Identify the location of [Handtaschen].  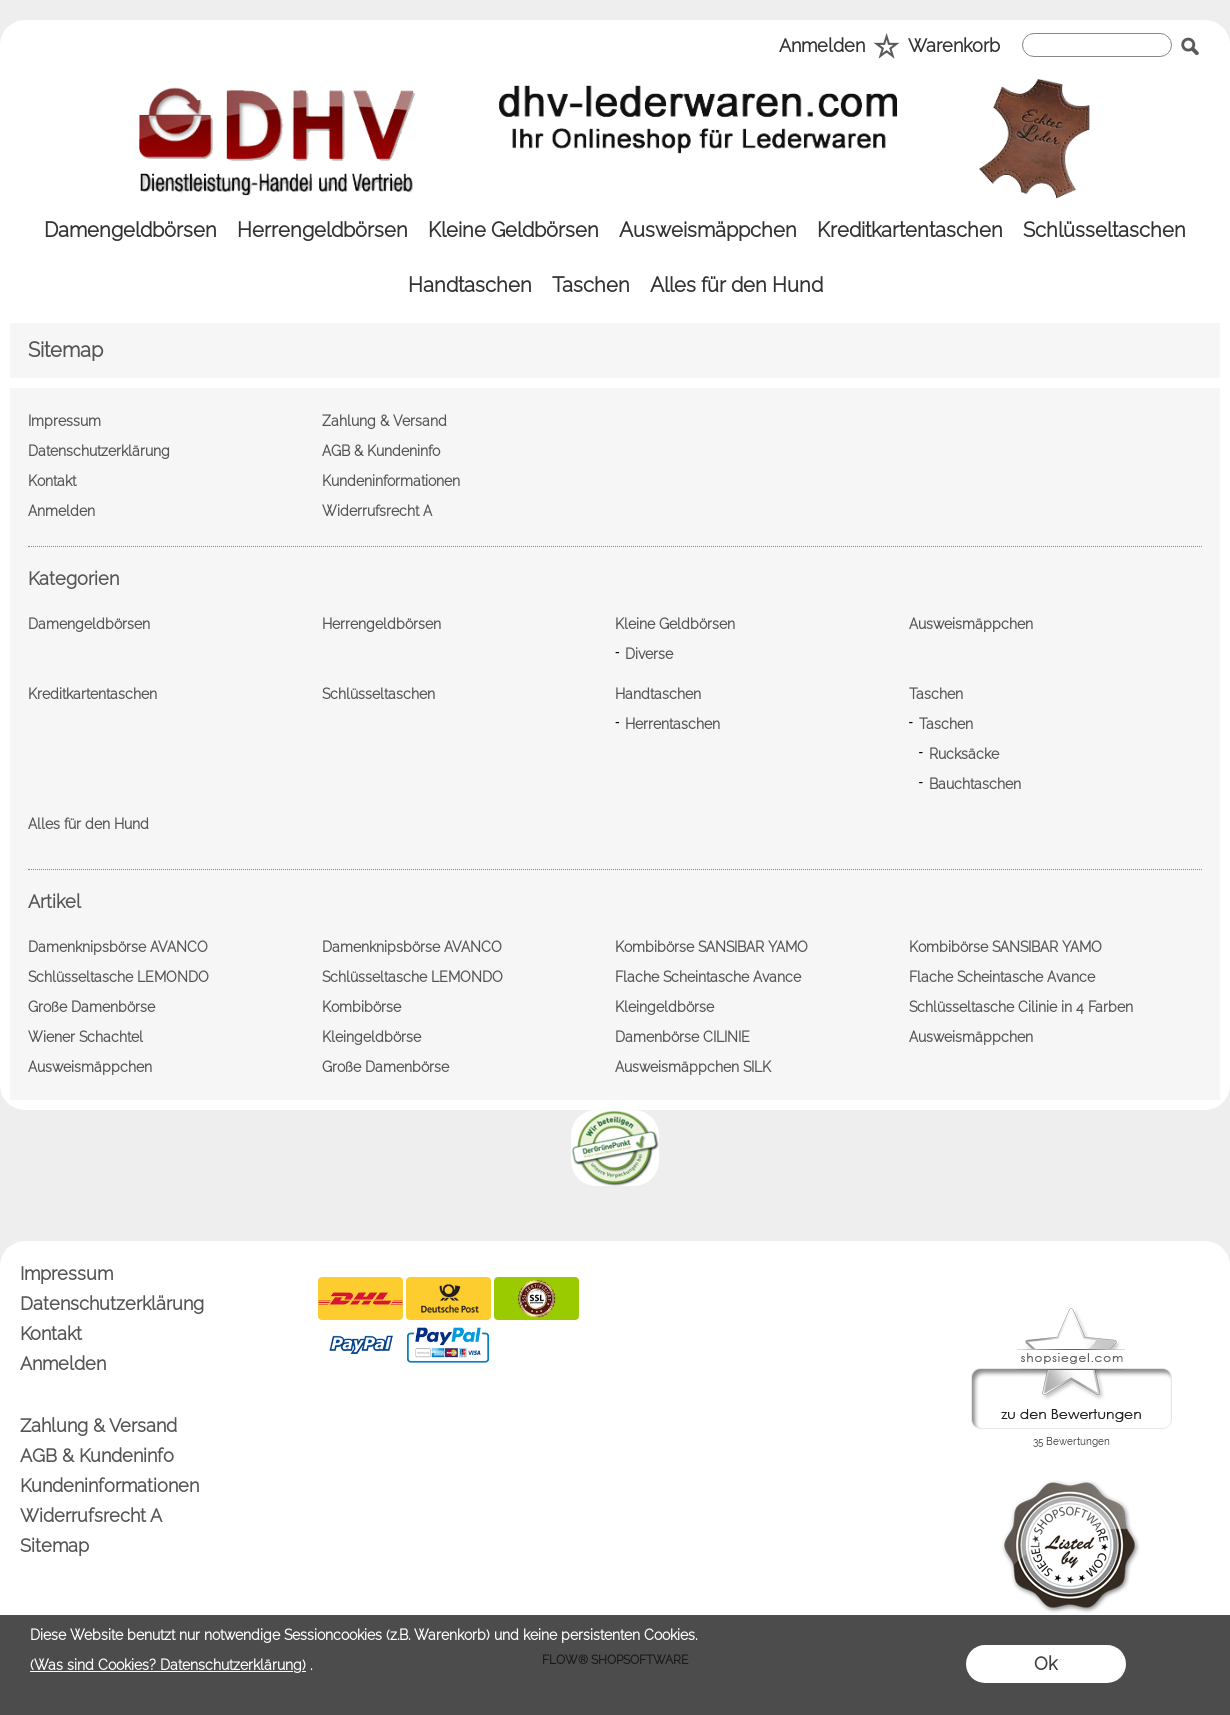
(470, 285).